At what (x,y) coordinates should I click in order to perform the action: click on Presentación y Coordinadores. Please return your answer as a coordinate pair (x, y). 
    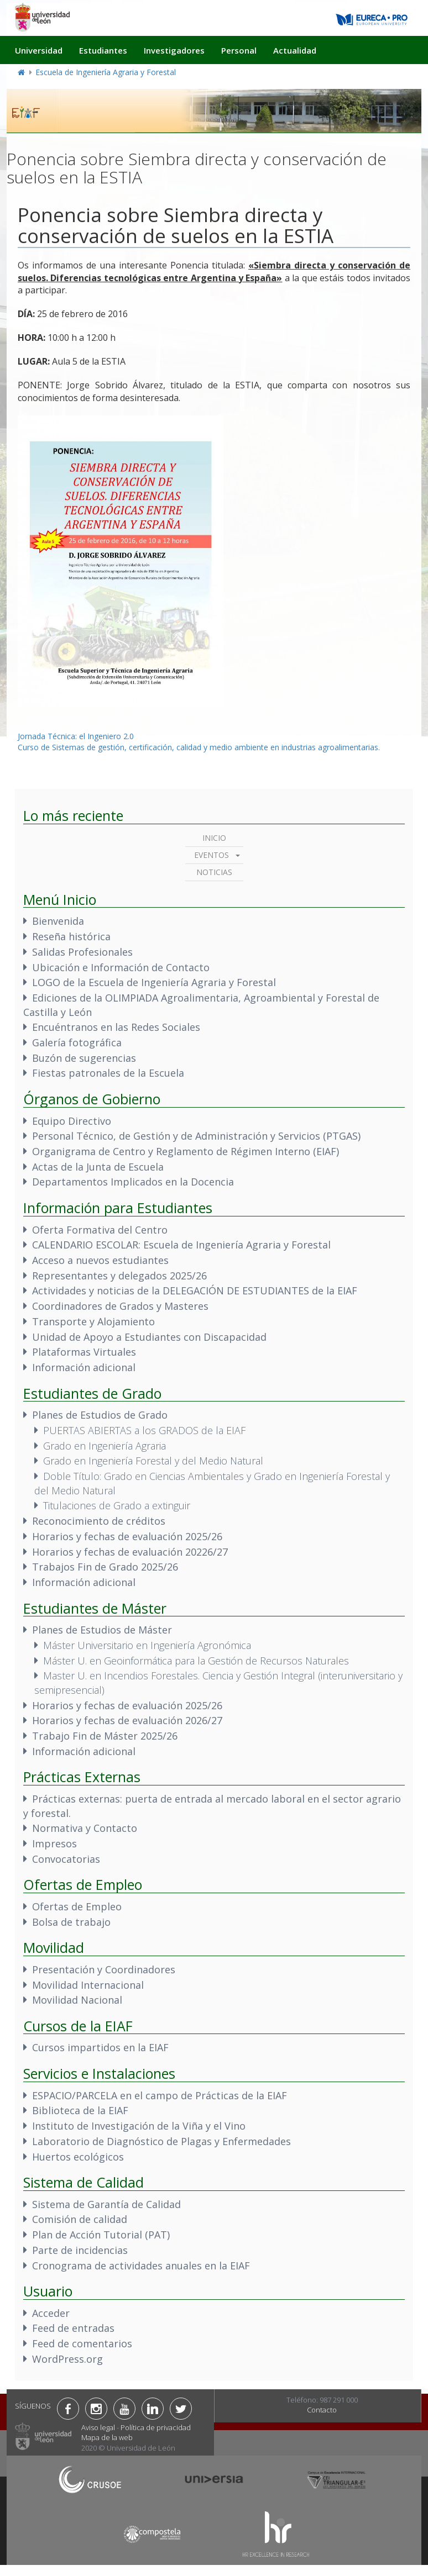
    Looking at the image, I should click on (103, 1969).